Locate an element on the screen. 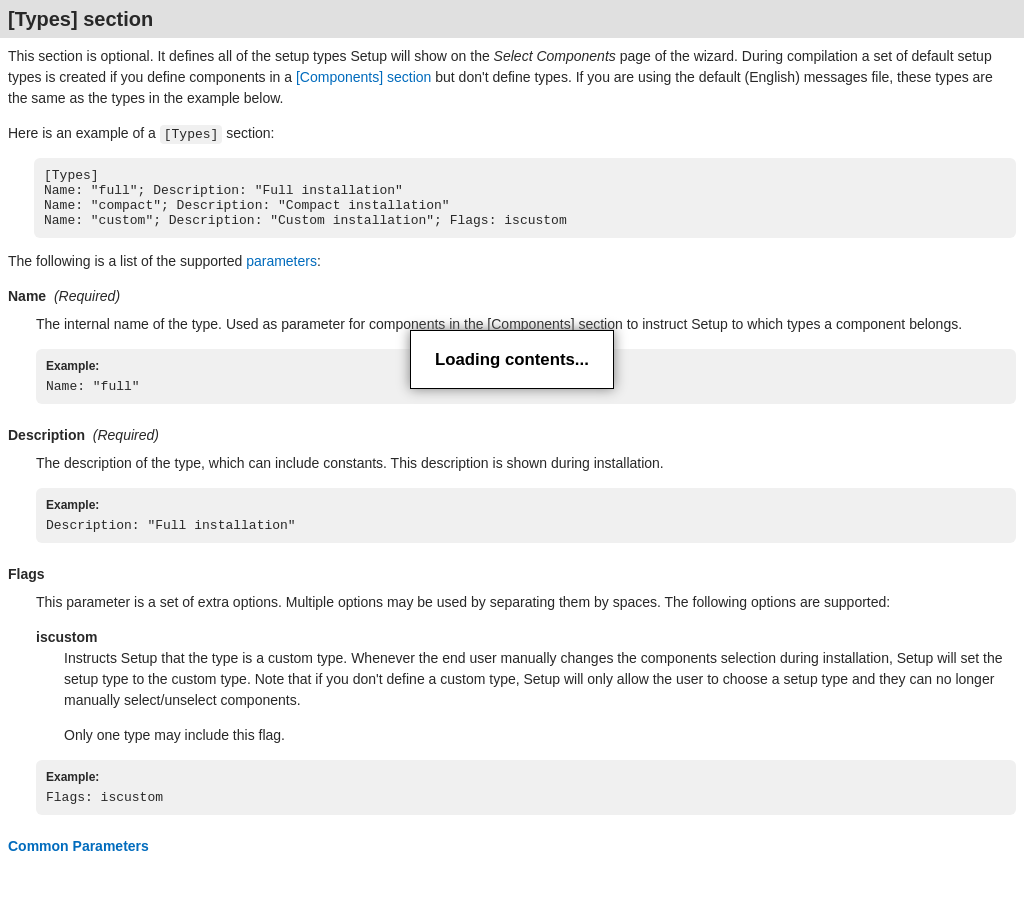  [Components] section is located at coordinates (363, 77).